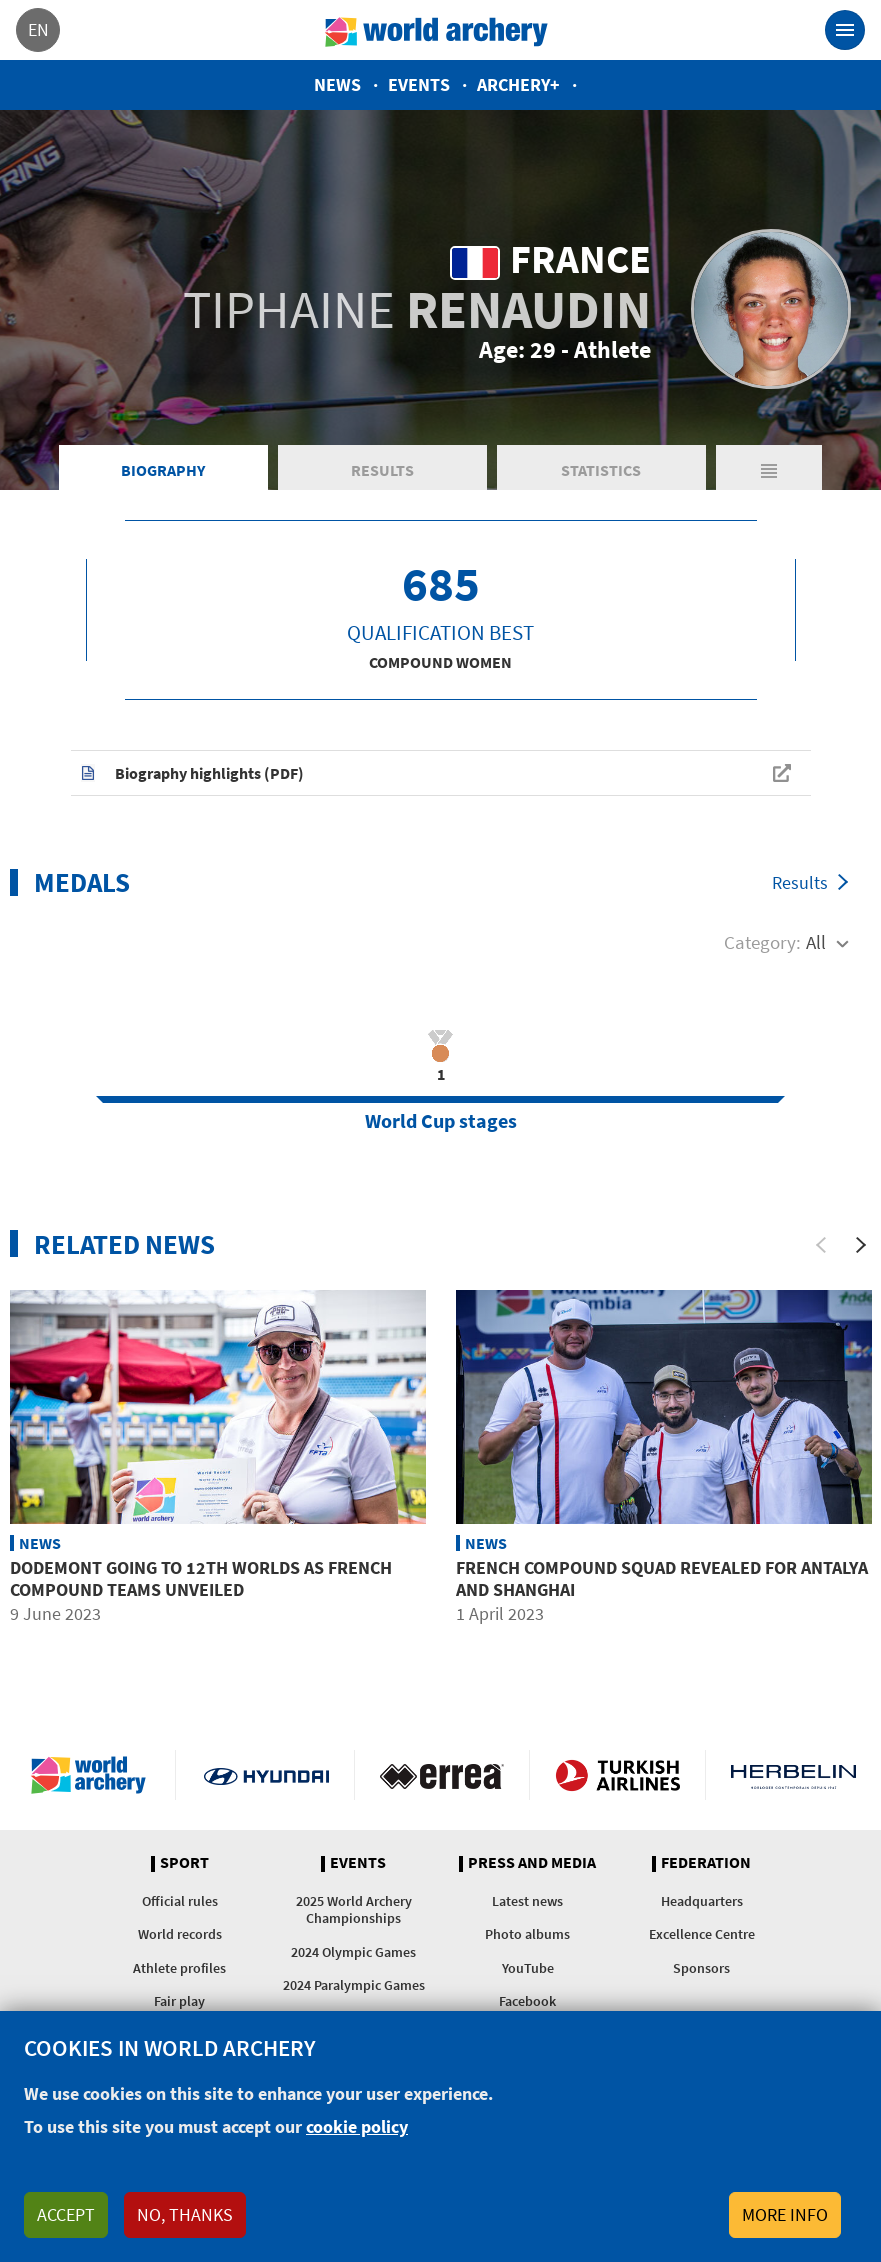  I want to click on Excellence Centre, so click(702, 1934).